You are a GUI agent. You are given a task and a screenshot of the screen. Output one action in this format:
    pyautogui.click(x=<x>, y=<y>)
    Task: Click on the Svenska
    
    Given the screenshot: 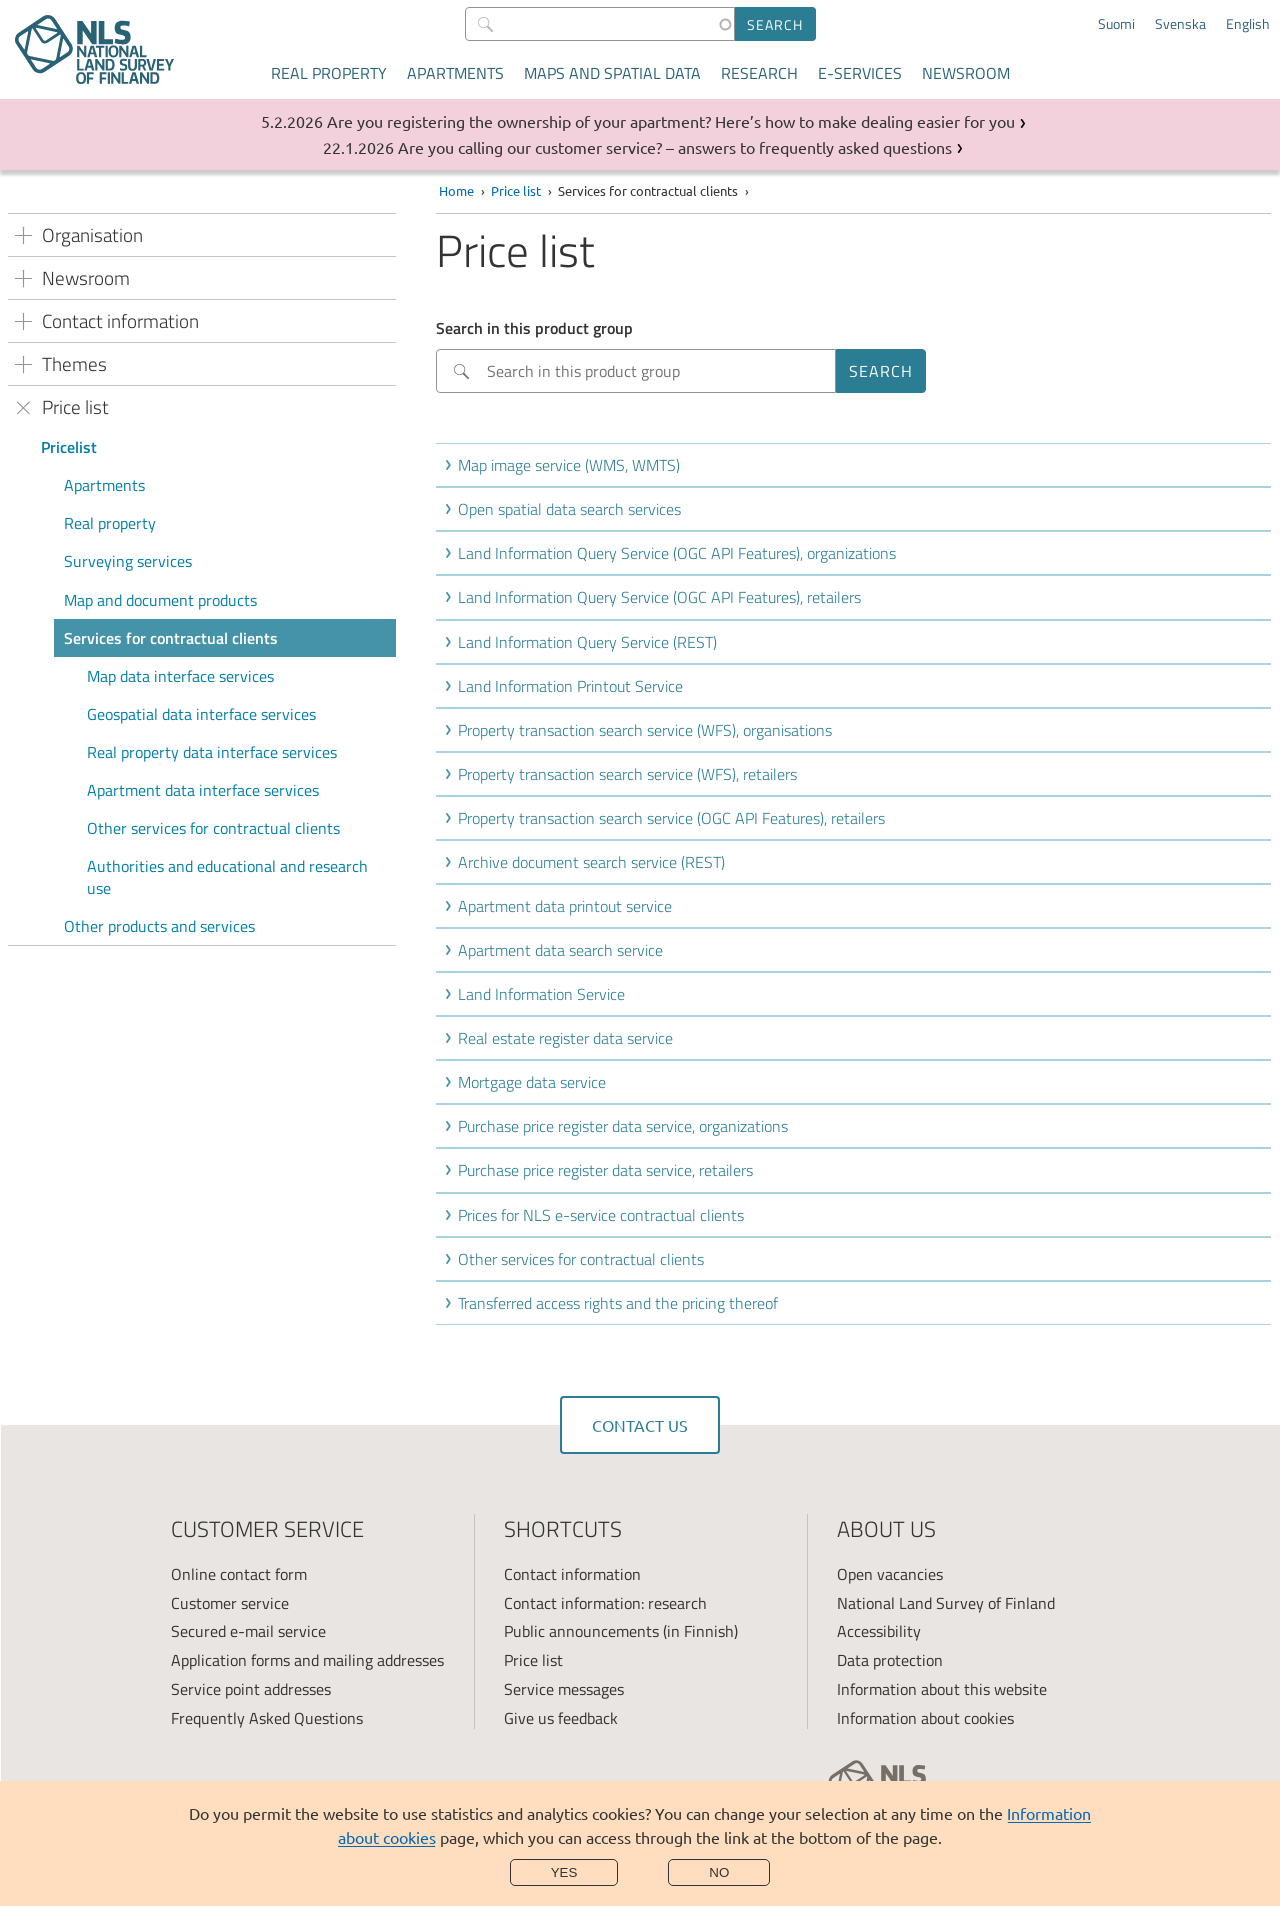 What is the action you would take?
    pyautogui.click(x=1180, y=24)
    